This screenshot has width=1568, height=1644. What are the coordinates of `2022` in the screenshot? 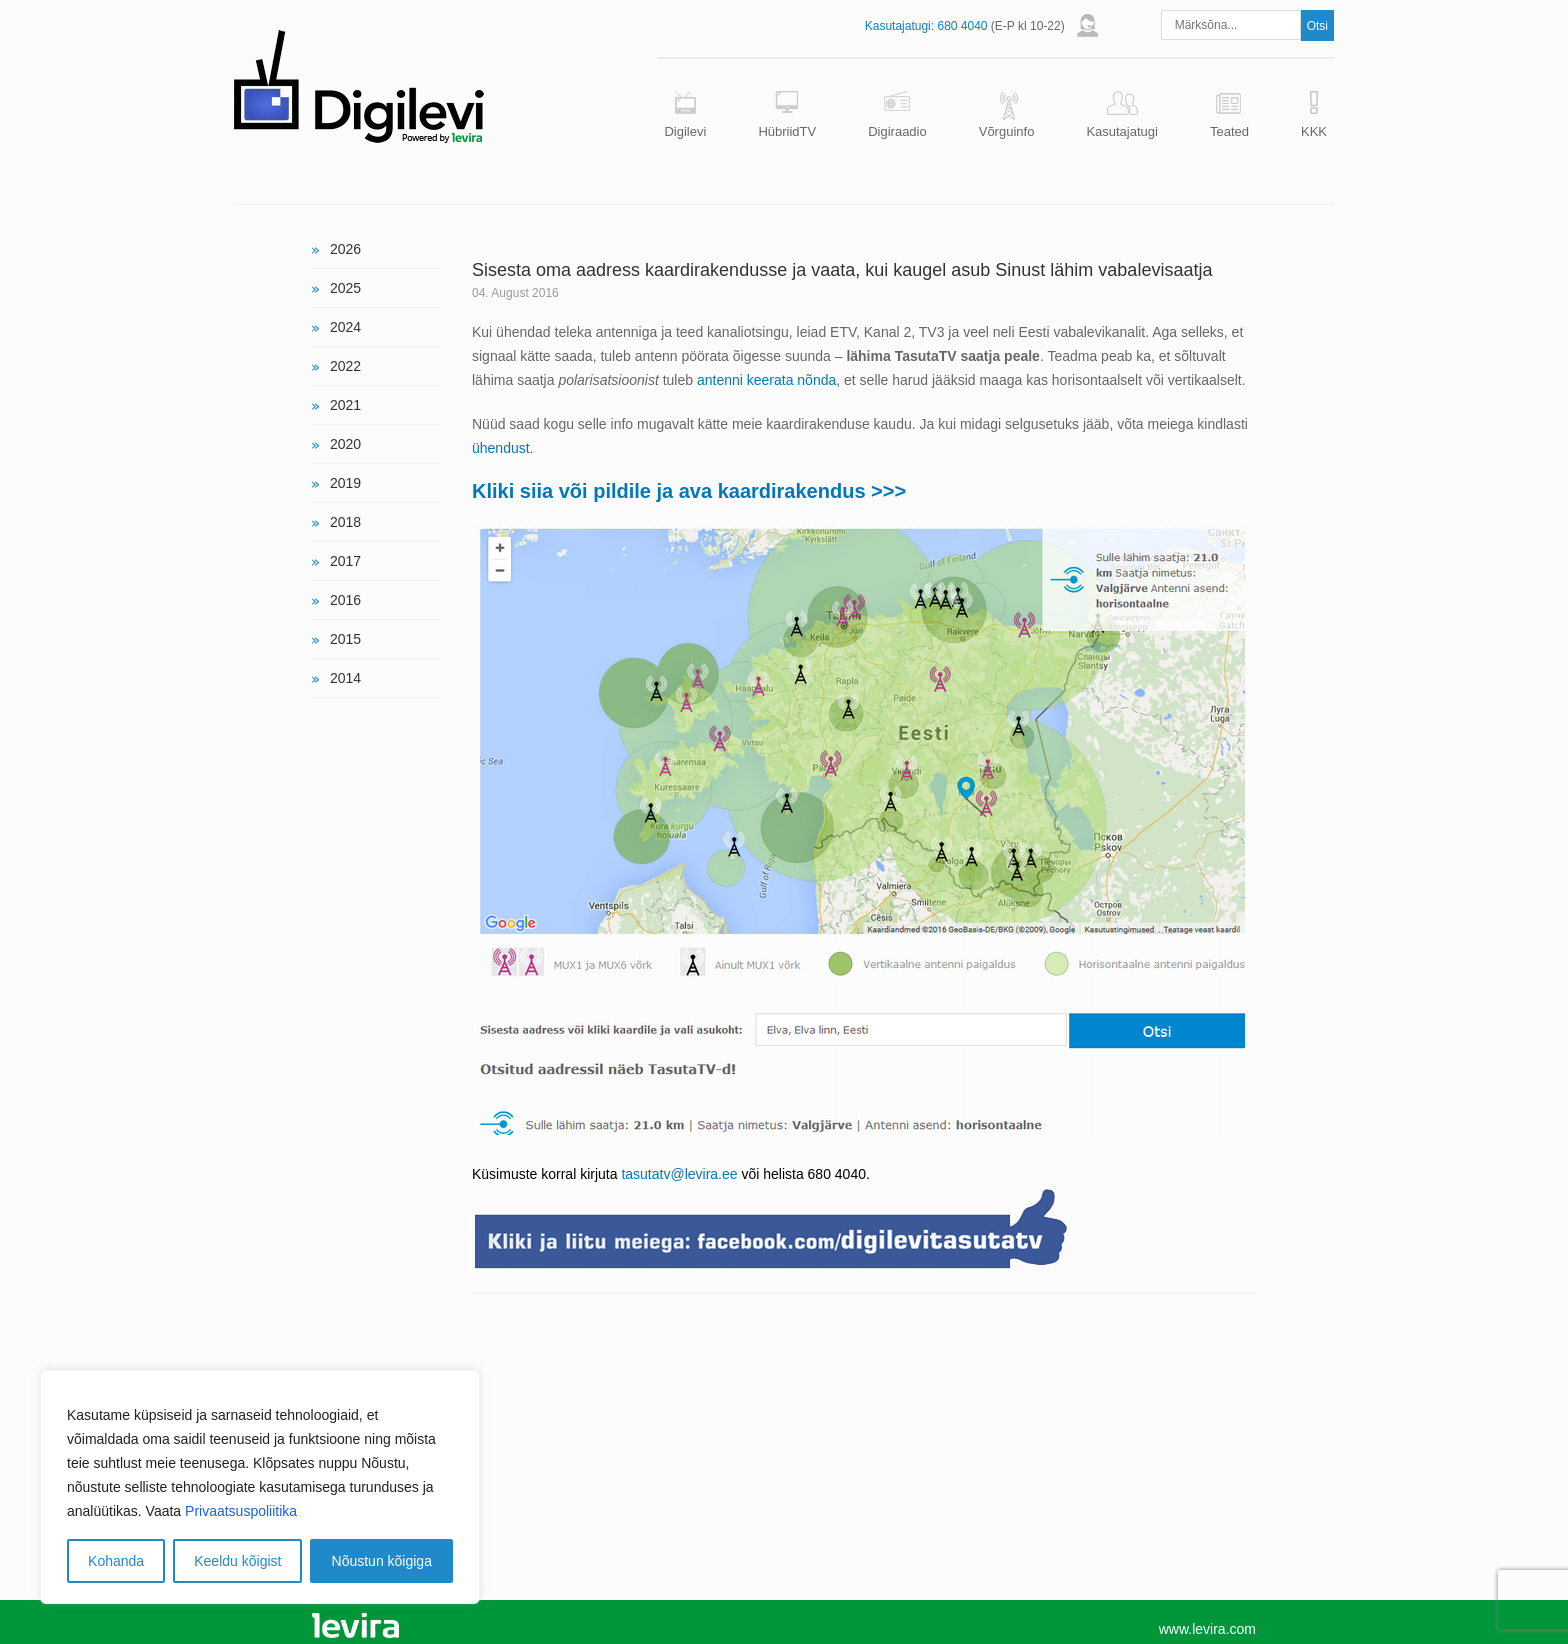 It's located at (345, 366).